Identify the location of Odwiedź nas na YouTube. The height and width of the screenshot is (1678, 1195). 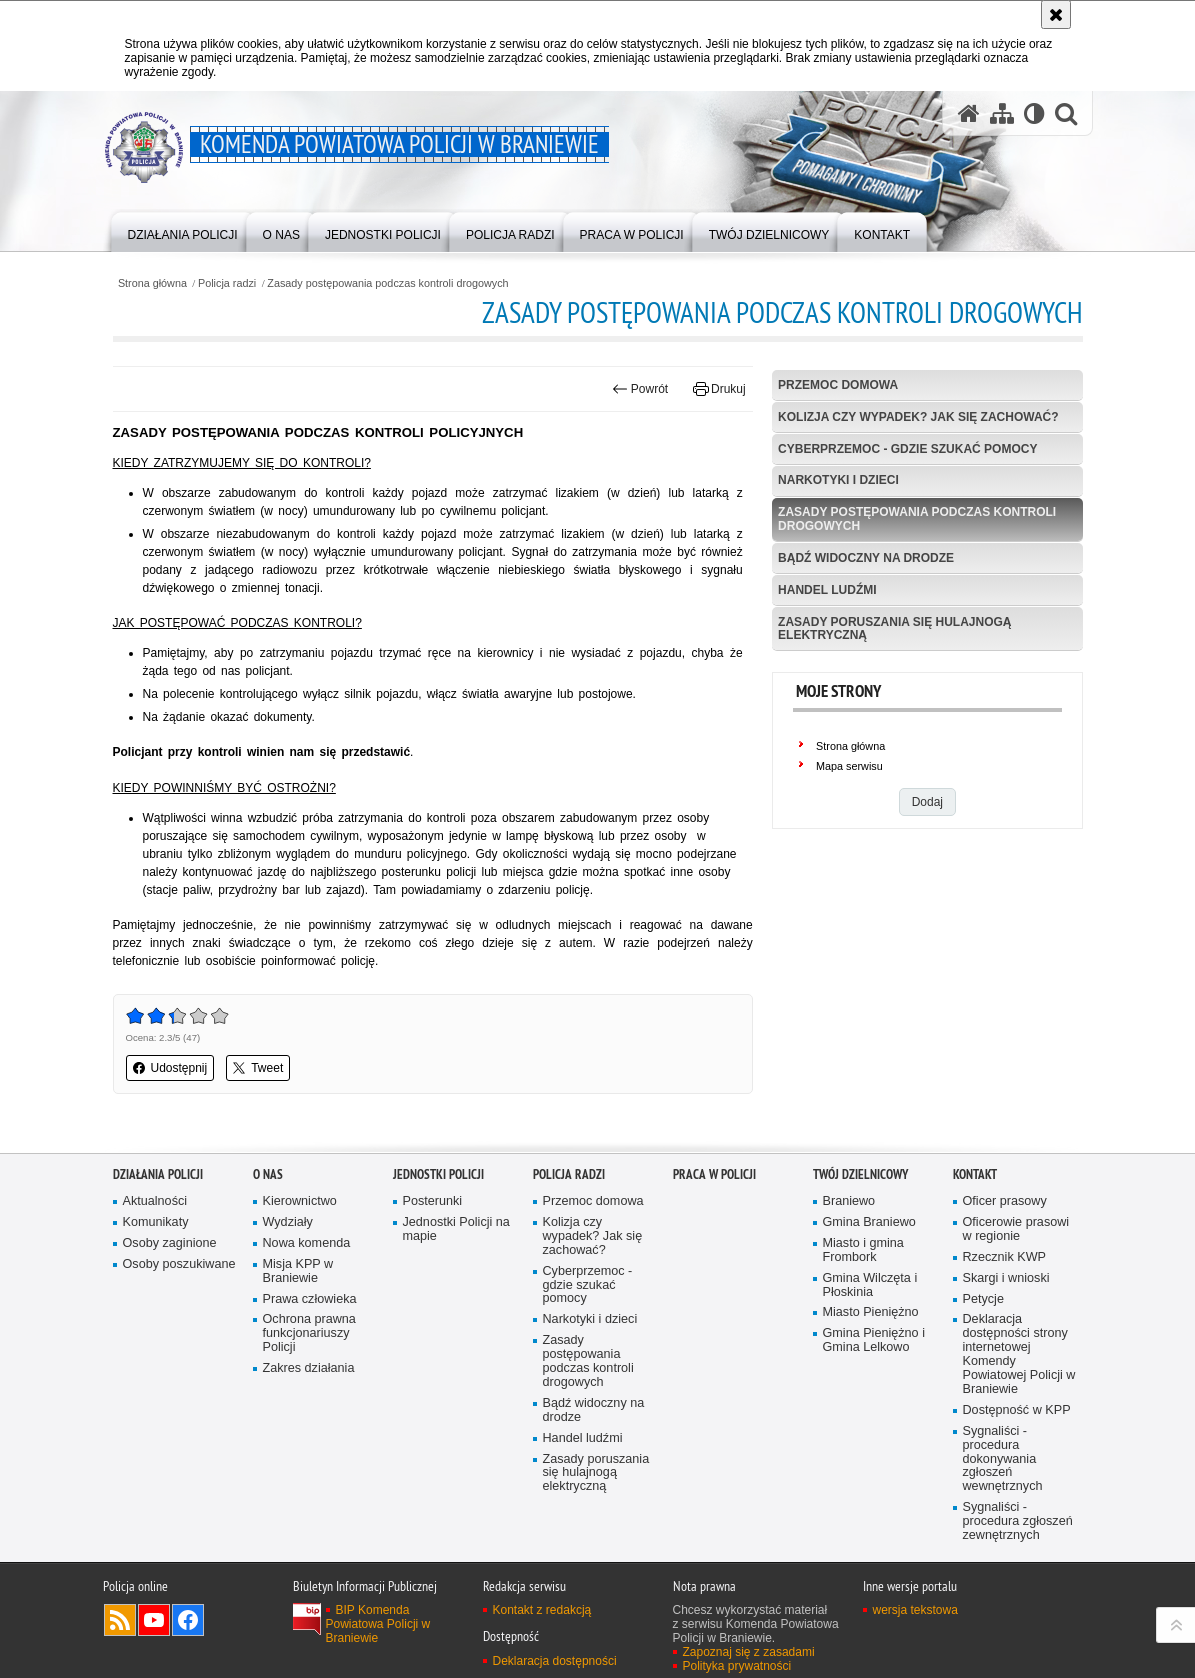
(154, 1620).